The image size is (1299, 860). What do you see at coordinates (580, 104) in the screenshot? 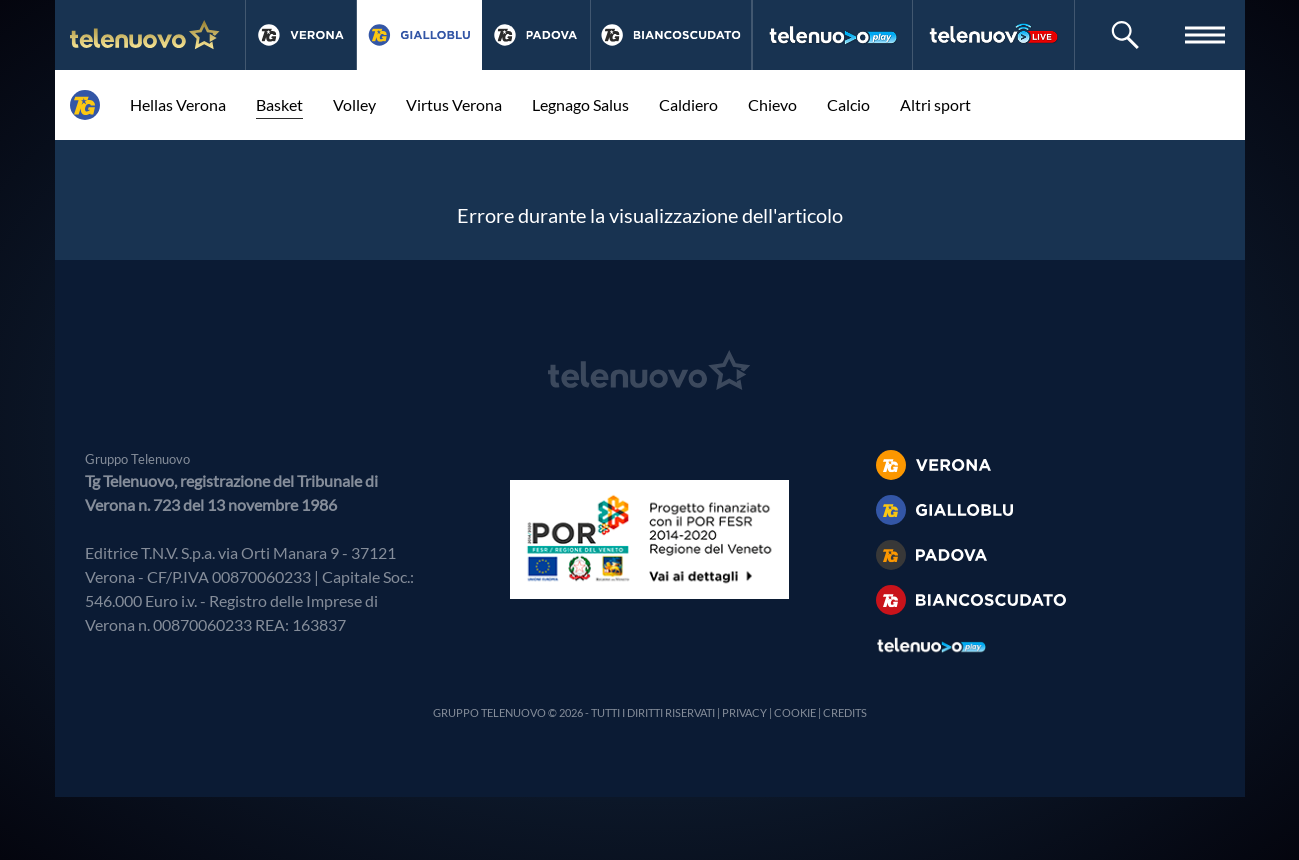
I see `Legnago Salus` at bounding box center [580, 104].